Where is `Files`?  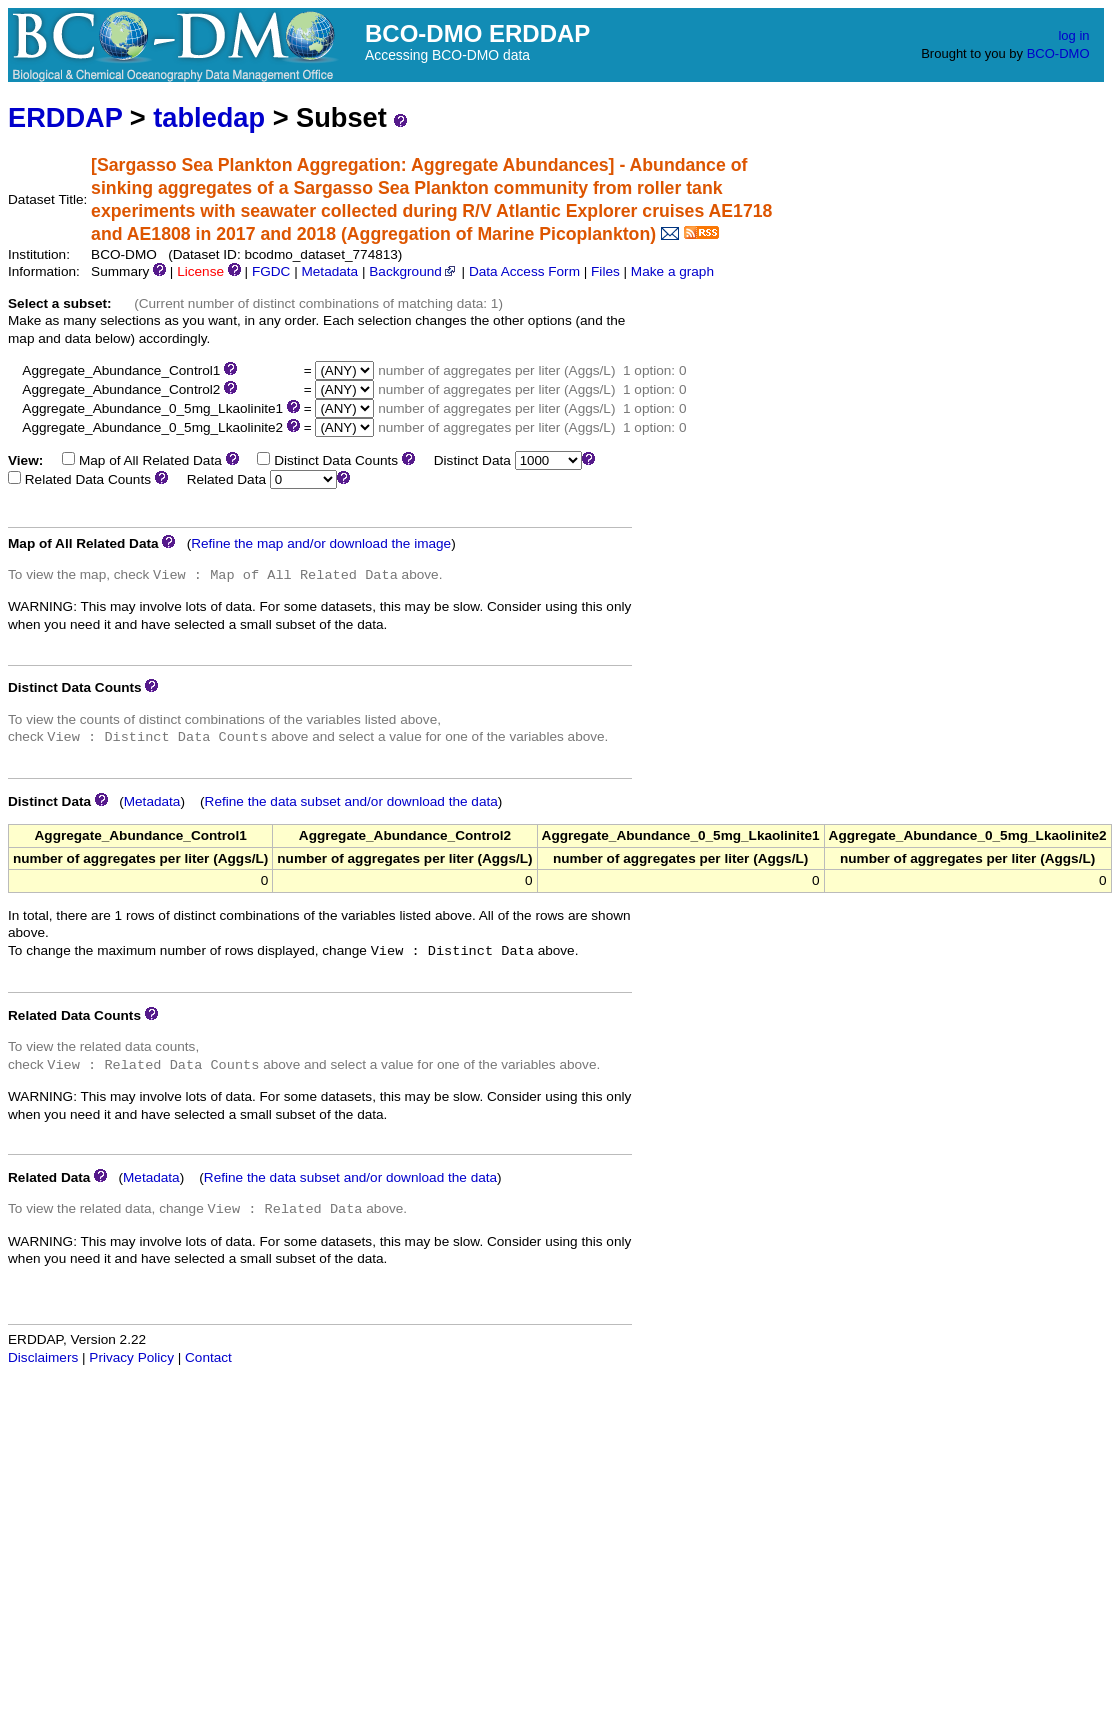
Files is located at coordinates (605, 271).